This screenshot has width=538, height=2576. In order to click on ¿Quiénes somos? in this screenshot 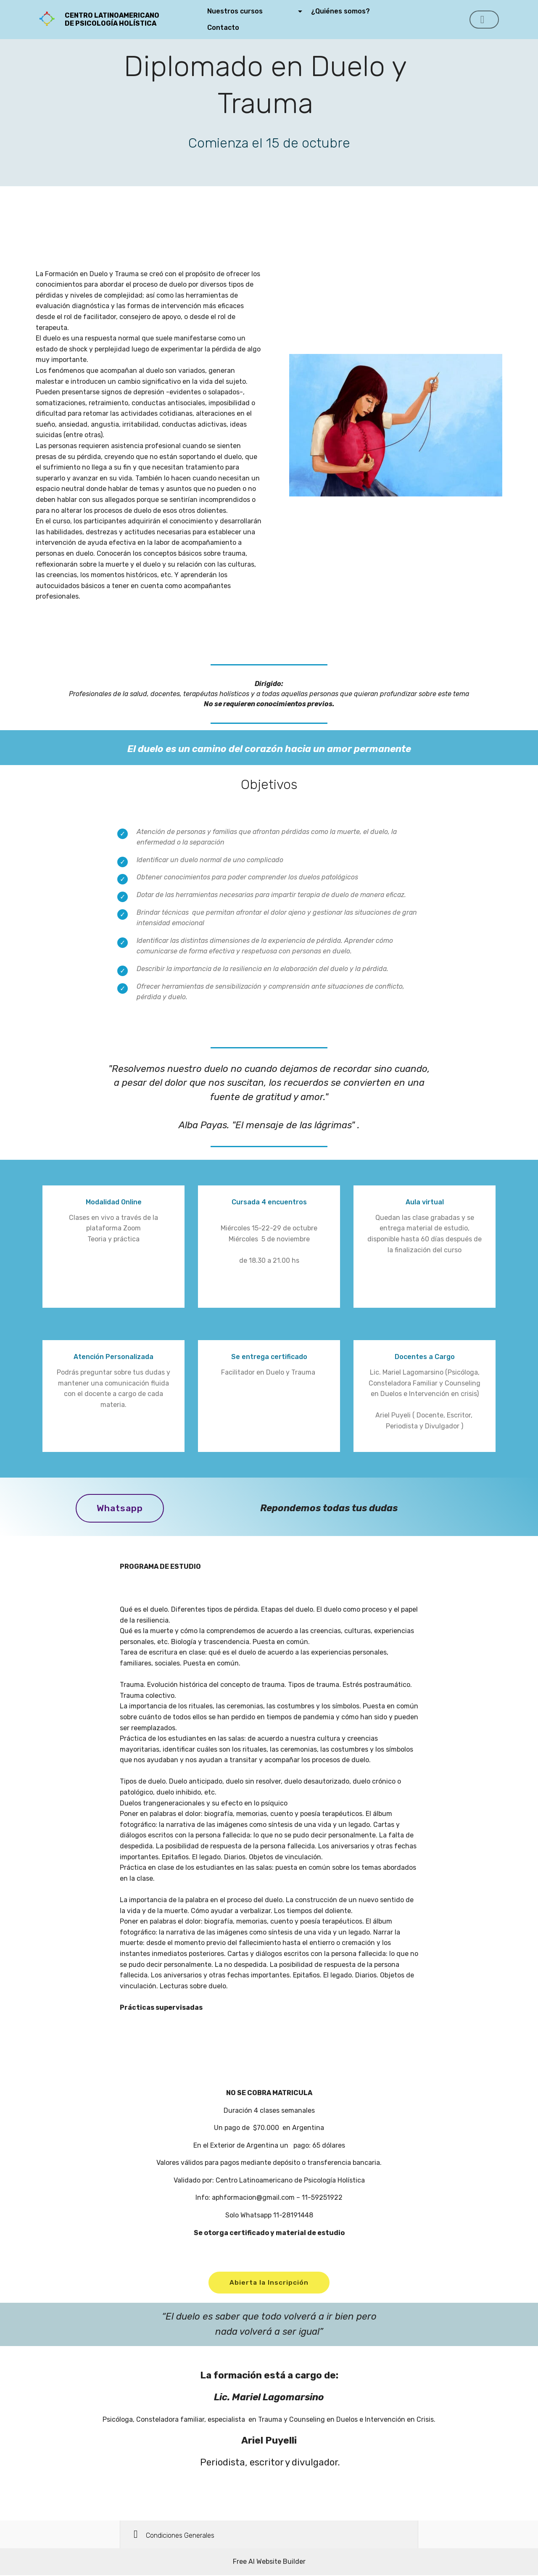, I will do `click(357, 11)`.